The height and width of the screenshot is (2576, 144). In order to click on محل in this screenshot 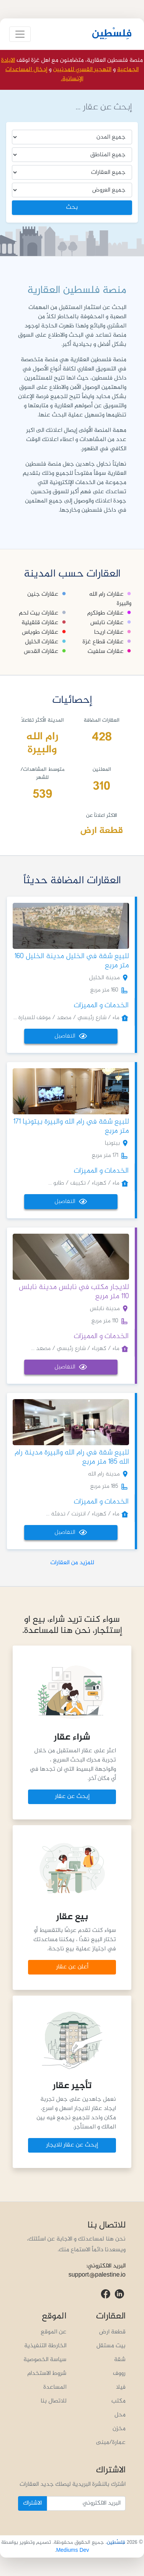, I will do `click(120, 2415)`.